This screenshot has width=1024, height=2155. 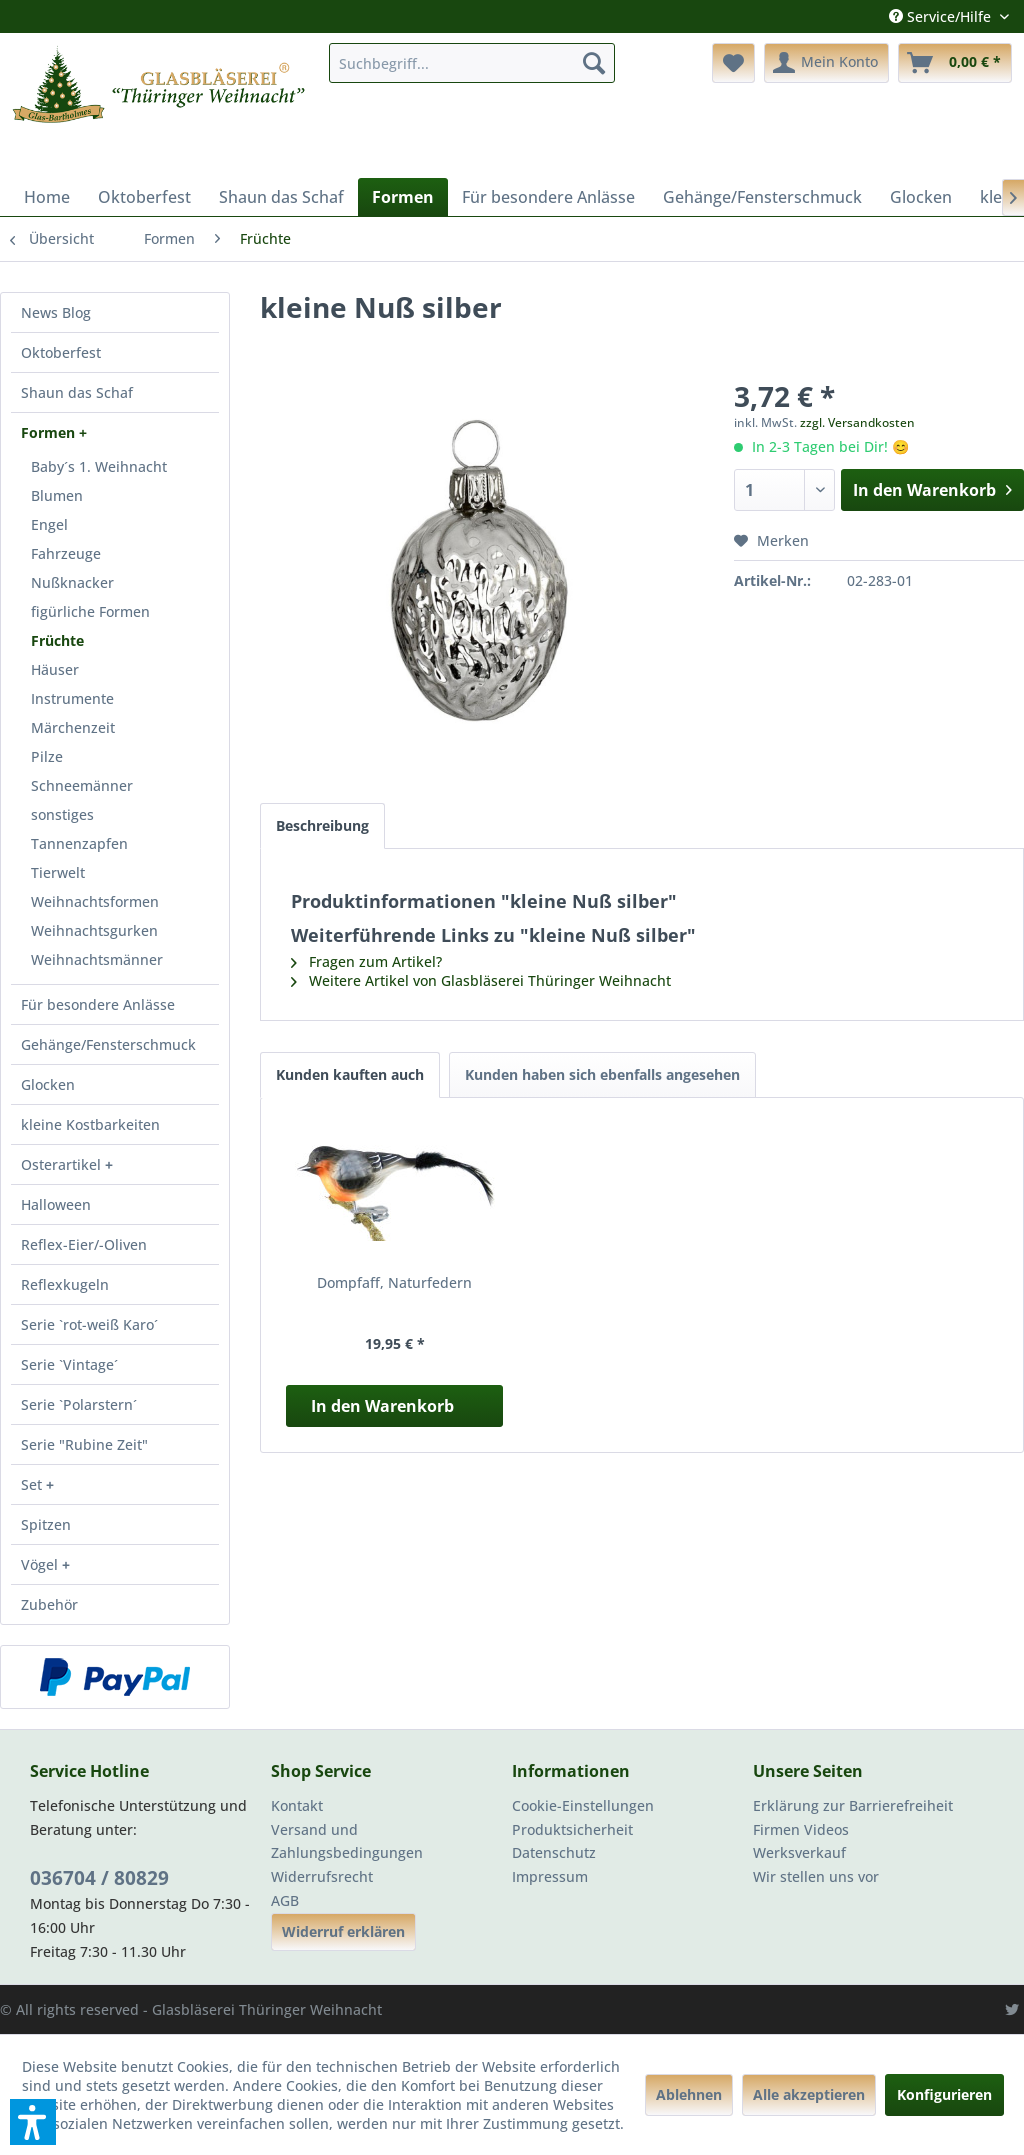 What do you see at coordinates (322, 825) in the screenshot?
I see `Beschreibung` at bounding box center [322, 825].